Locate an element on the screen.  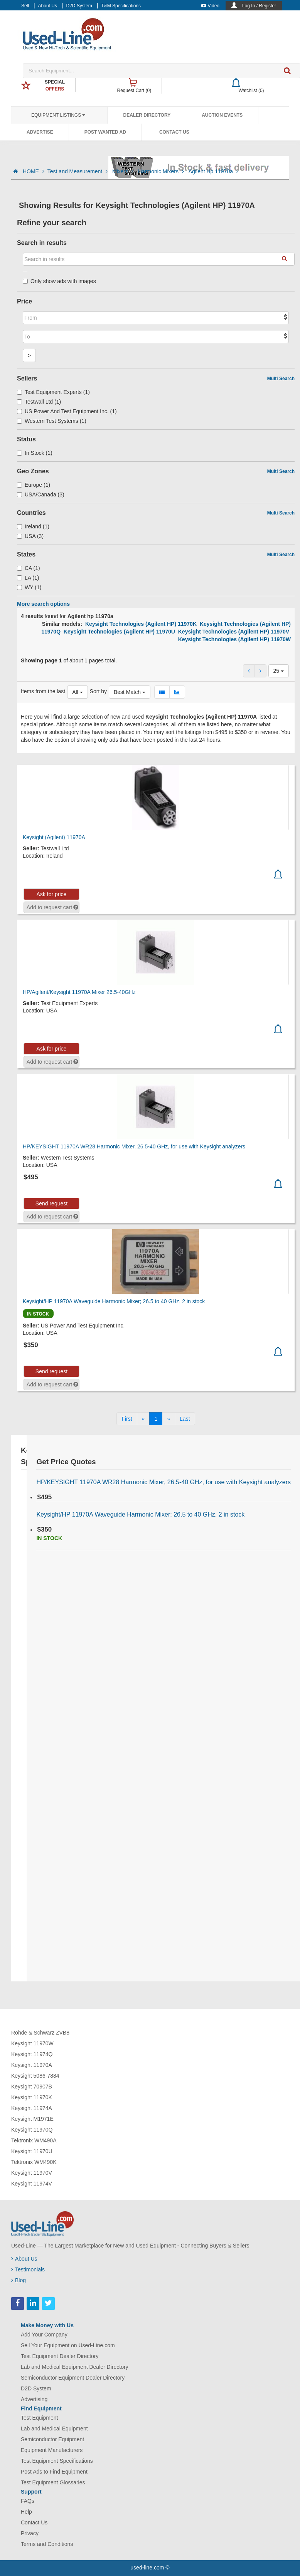
Post Wanted Ad is located at coordinates (105, 132).